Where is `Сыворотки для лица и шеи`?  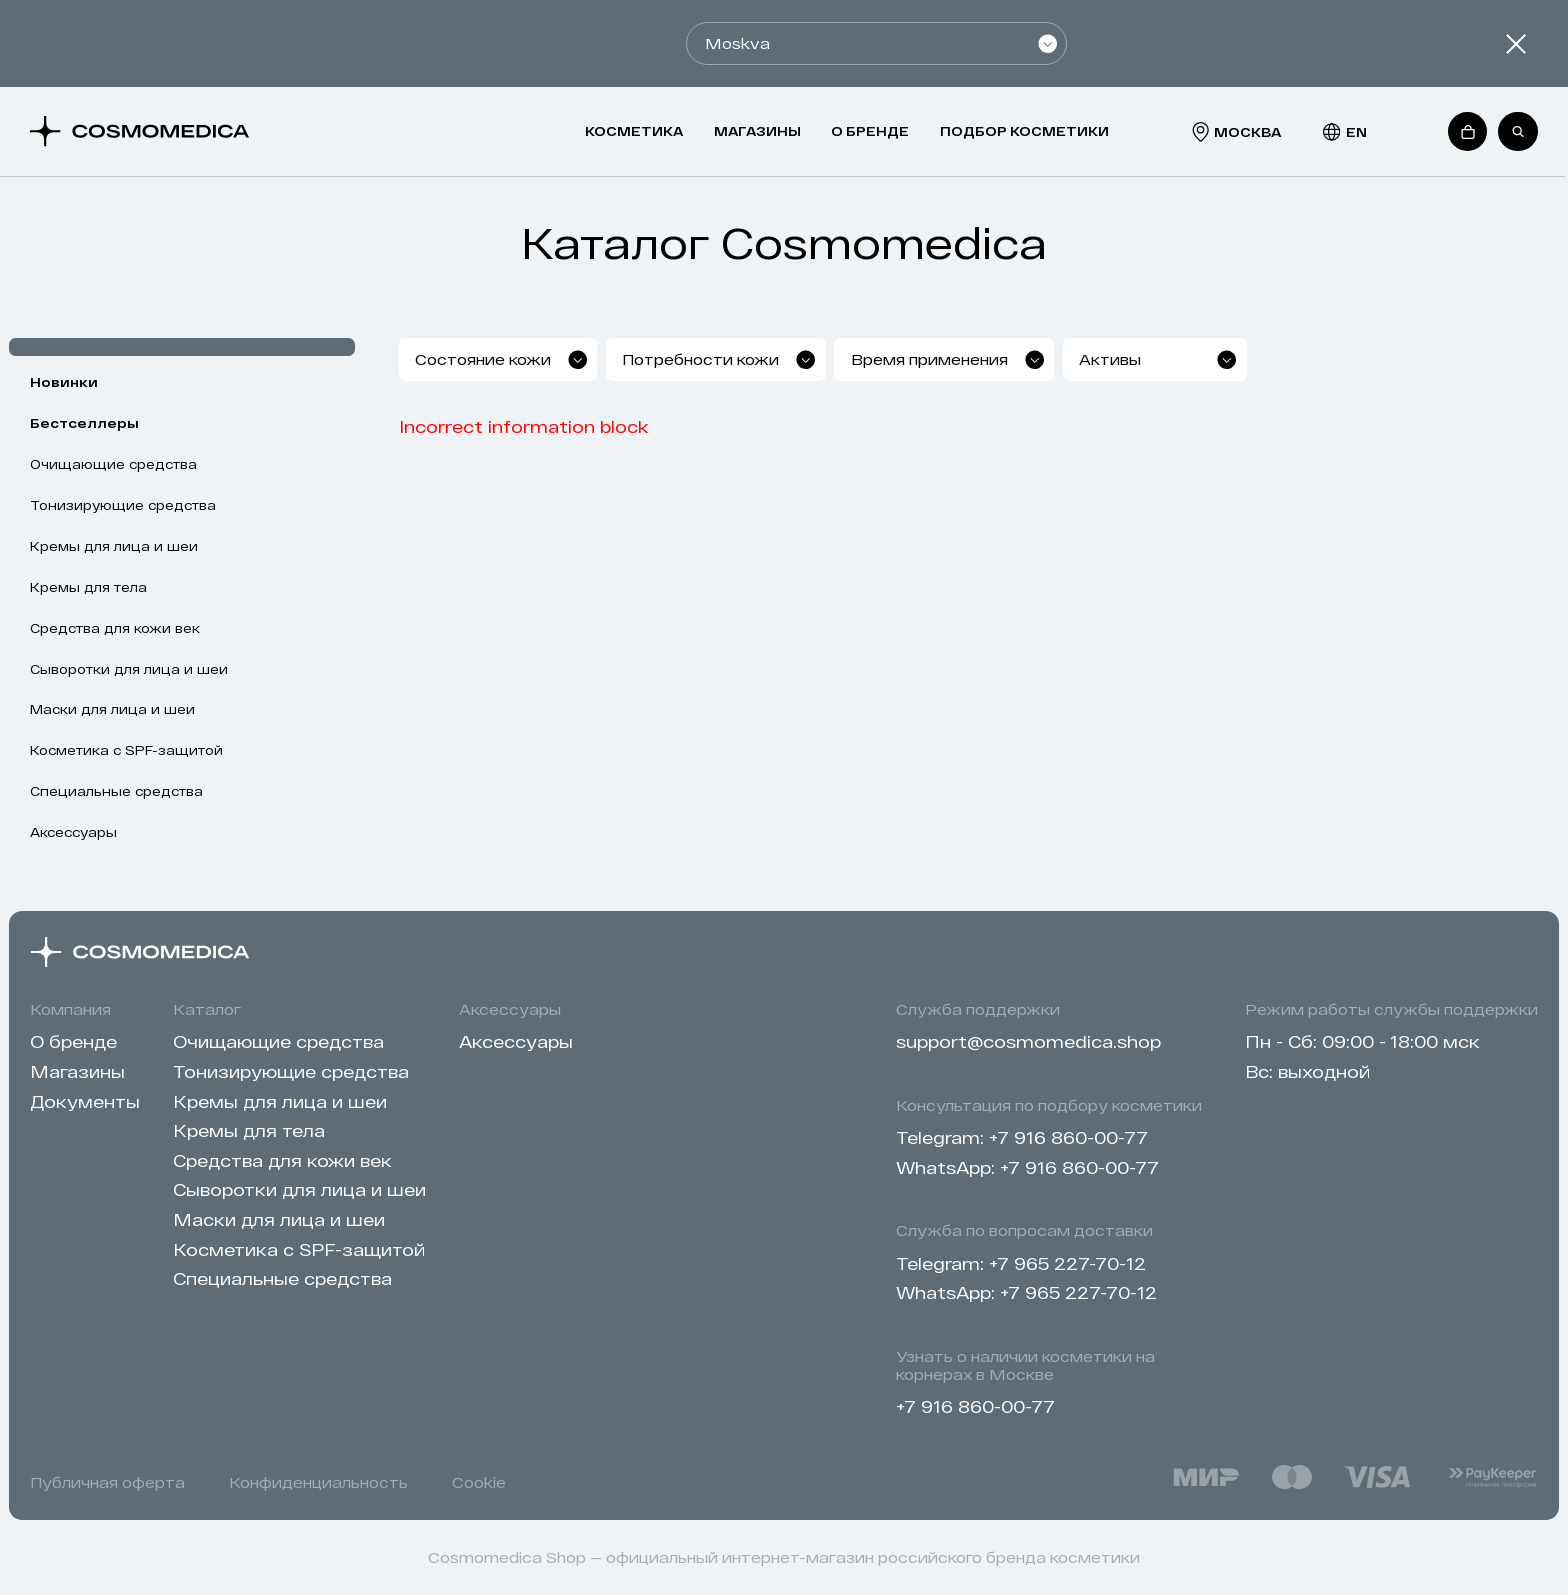 Сыворотки для лица и шеи is located at coordinates (129, 669).